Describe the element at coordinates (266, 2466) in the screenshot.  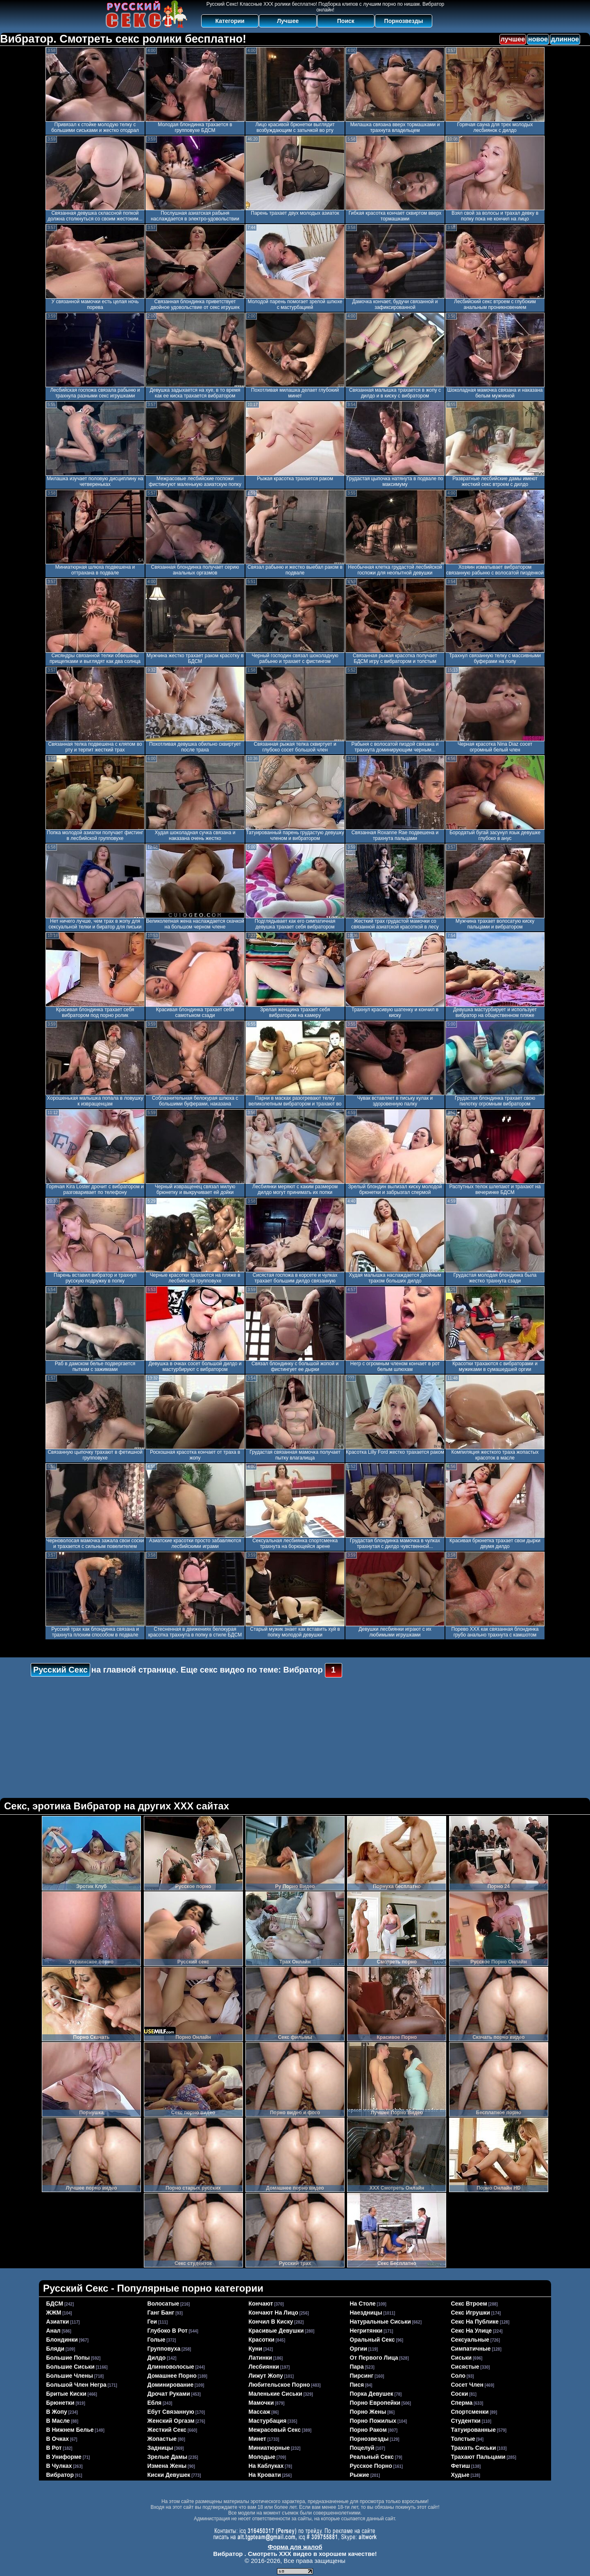
I see `на каблуках` at that location.